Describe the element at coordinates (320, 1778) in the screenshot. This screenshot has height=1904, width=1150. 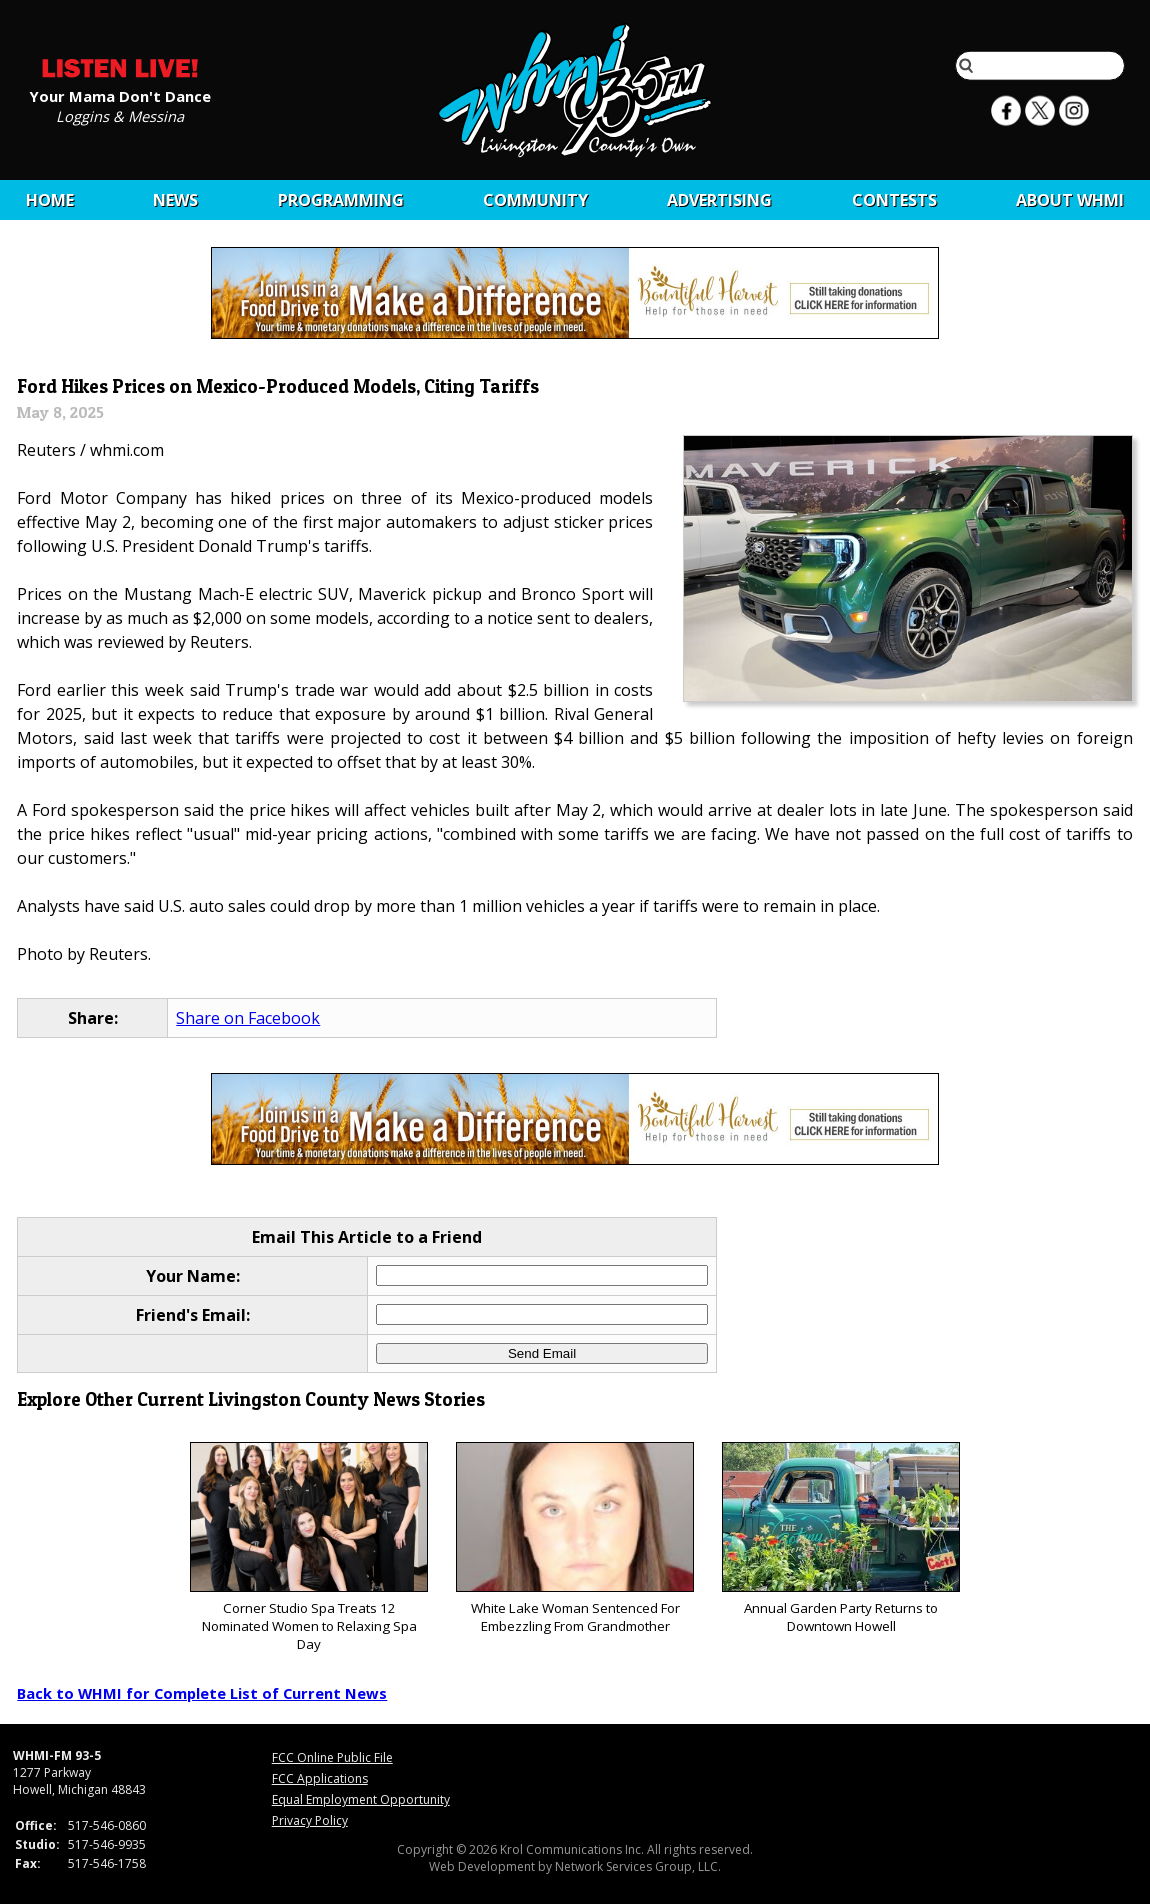
I see `FCC Applications` at that location.